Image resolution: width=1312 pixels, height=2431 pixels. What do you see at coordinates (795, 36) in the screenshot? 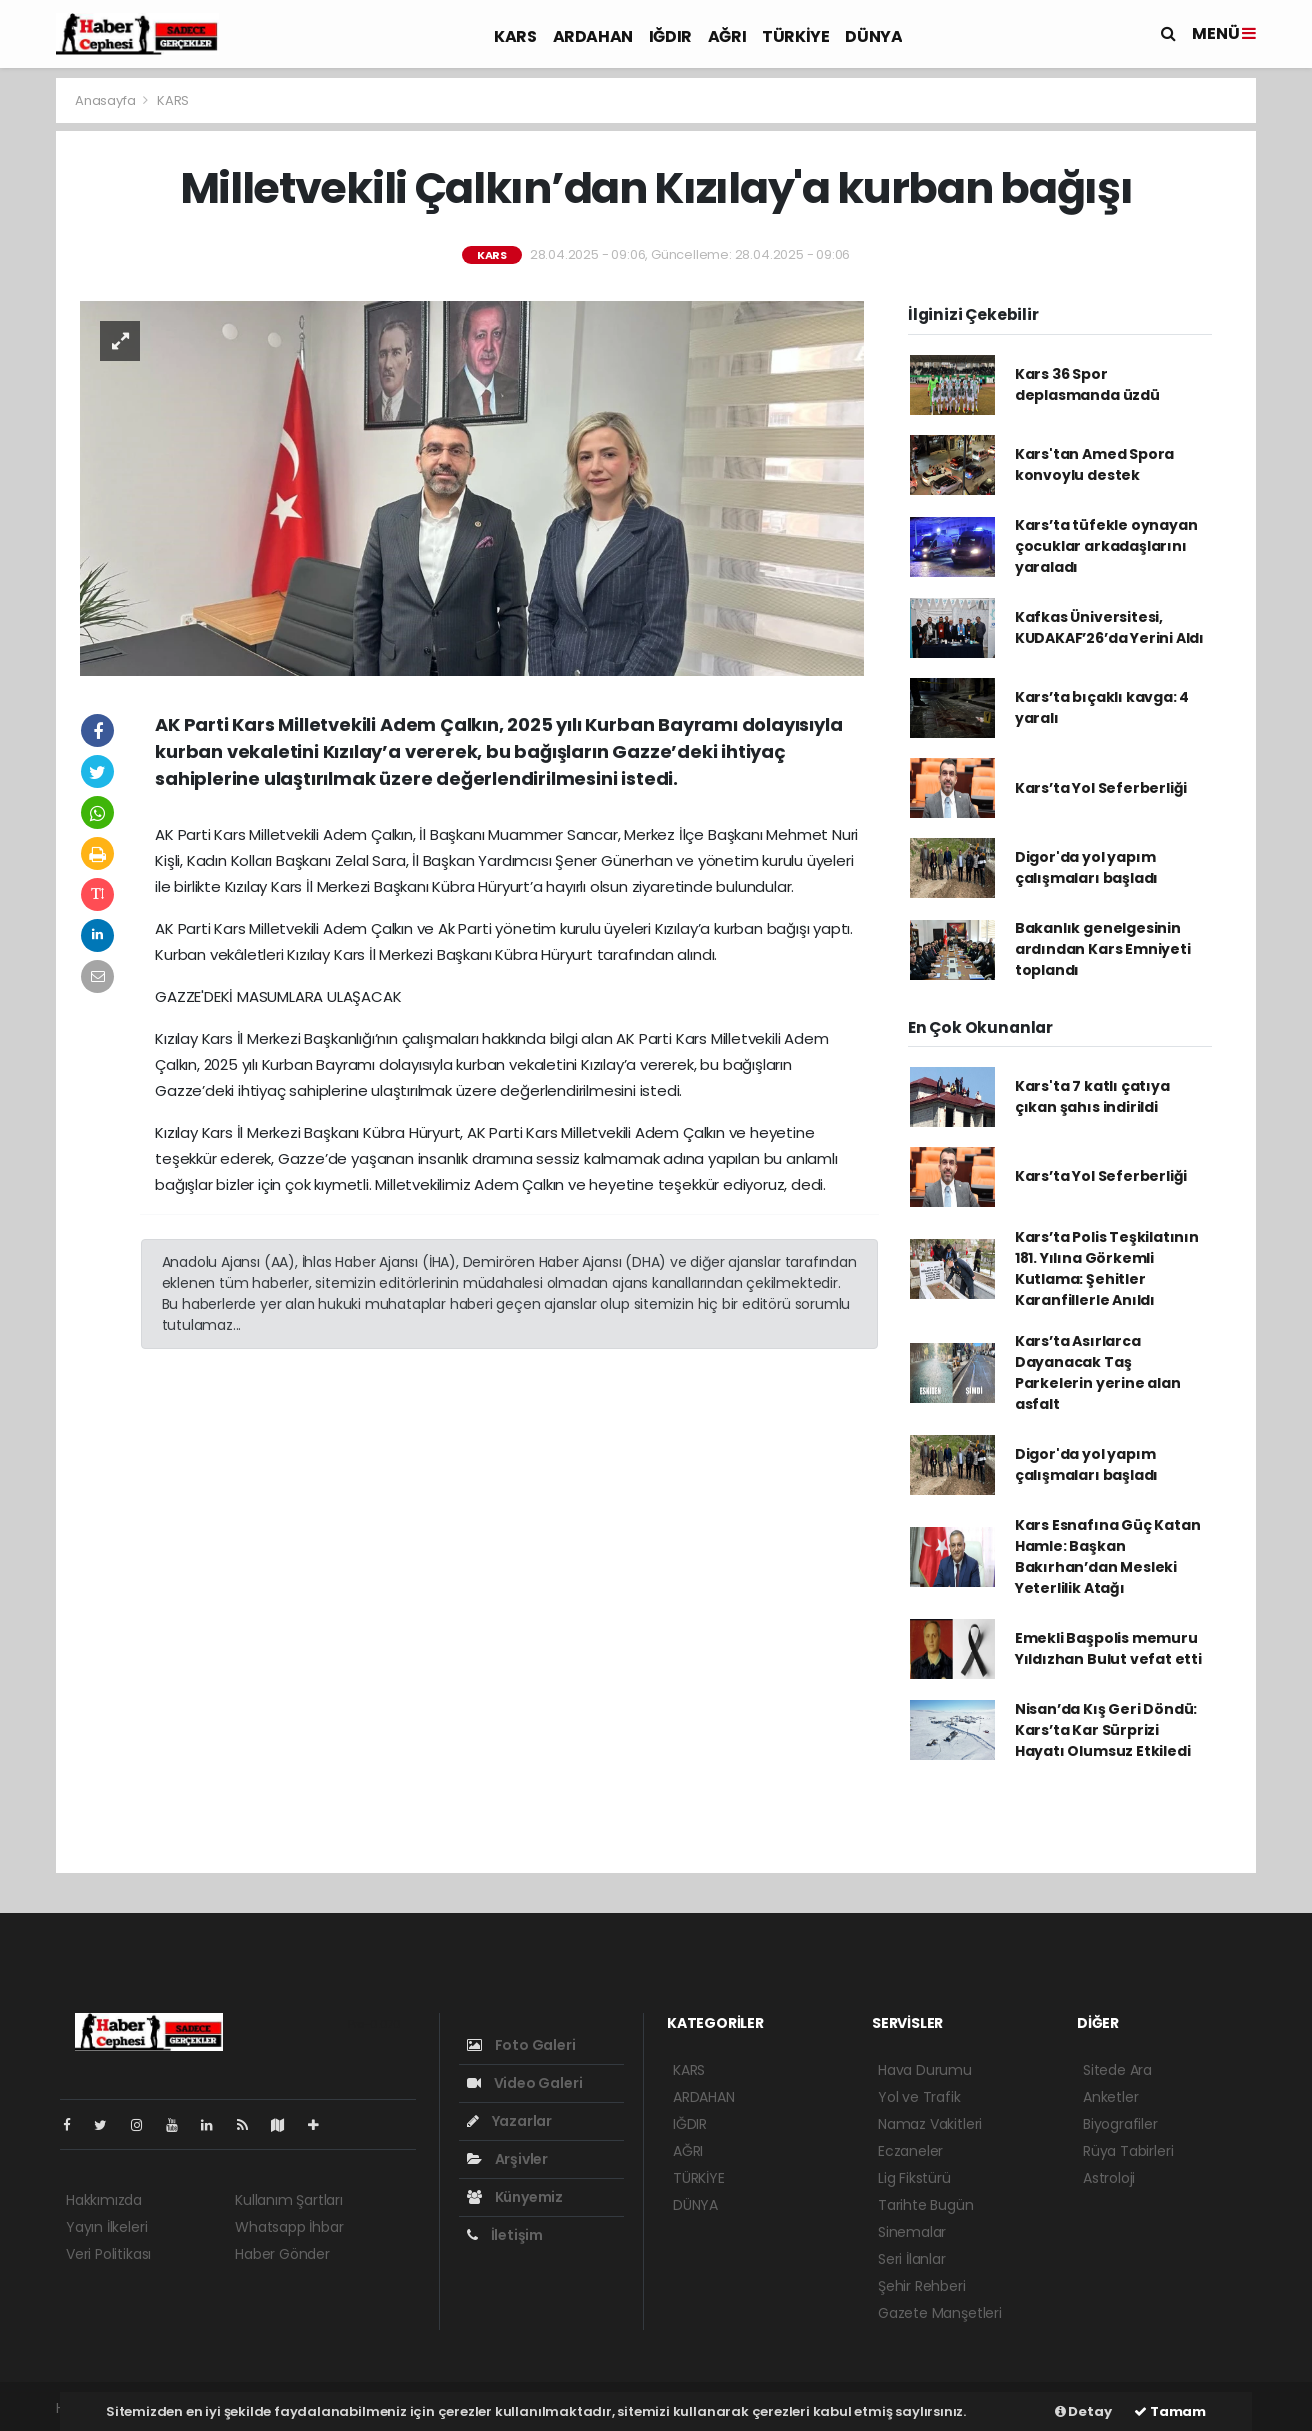
I see `TÜRKİYE` at bounding box center [795, 36].